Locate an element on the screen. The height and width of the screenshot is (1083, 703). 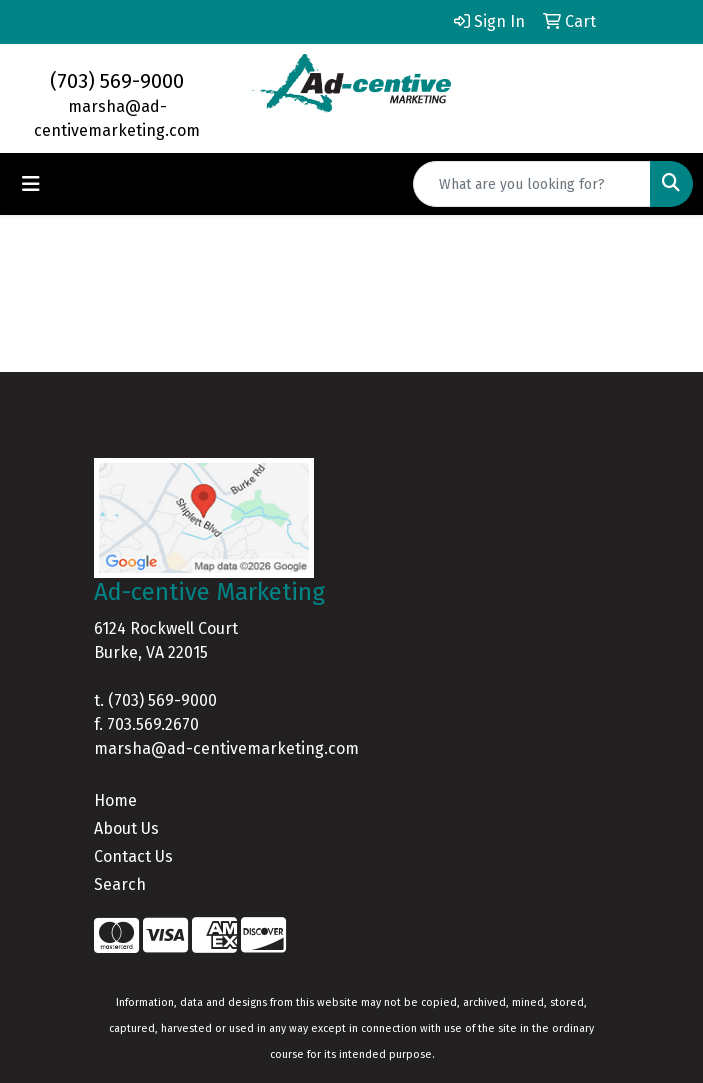
Contact Us is located at coordinates (133, 856).